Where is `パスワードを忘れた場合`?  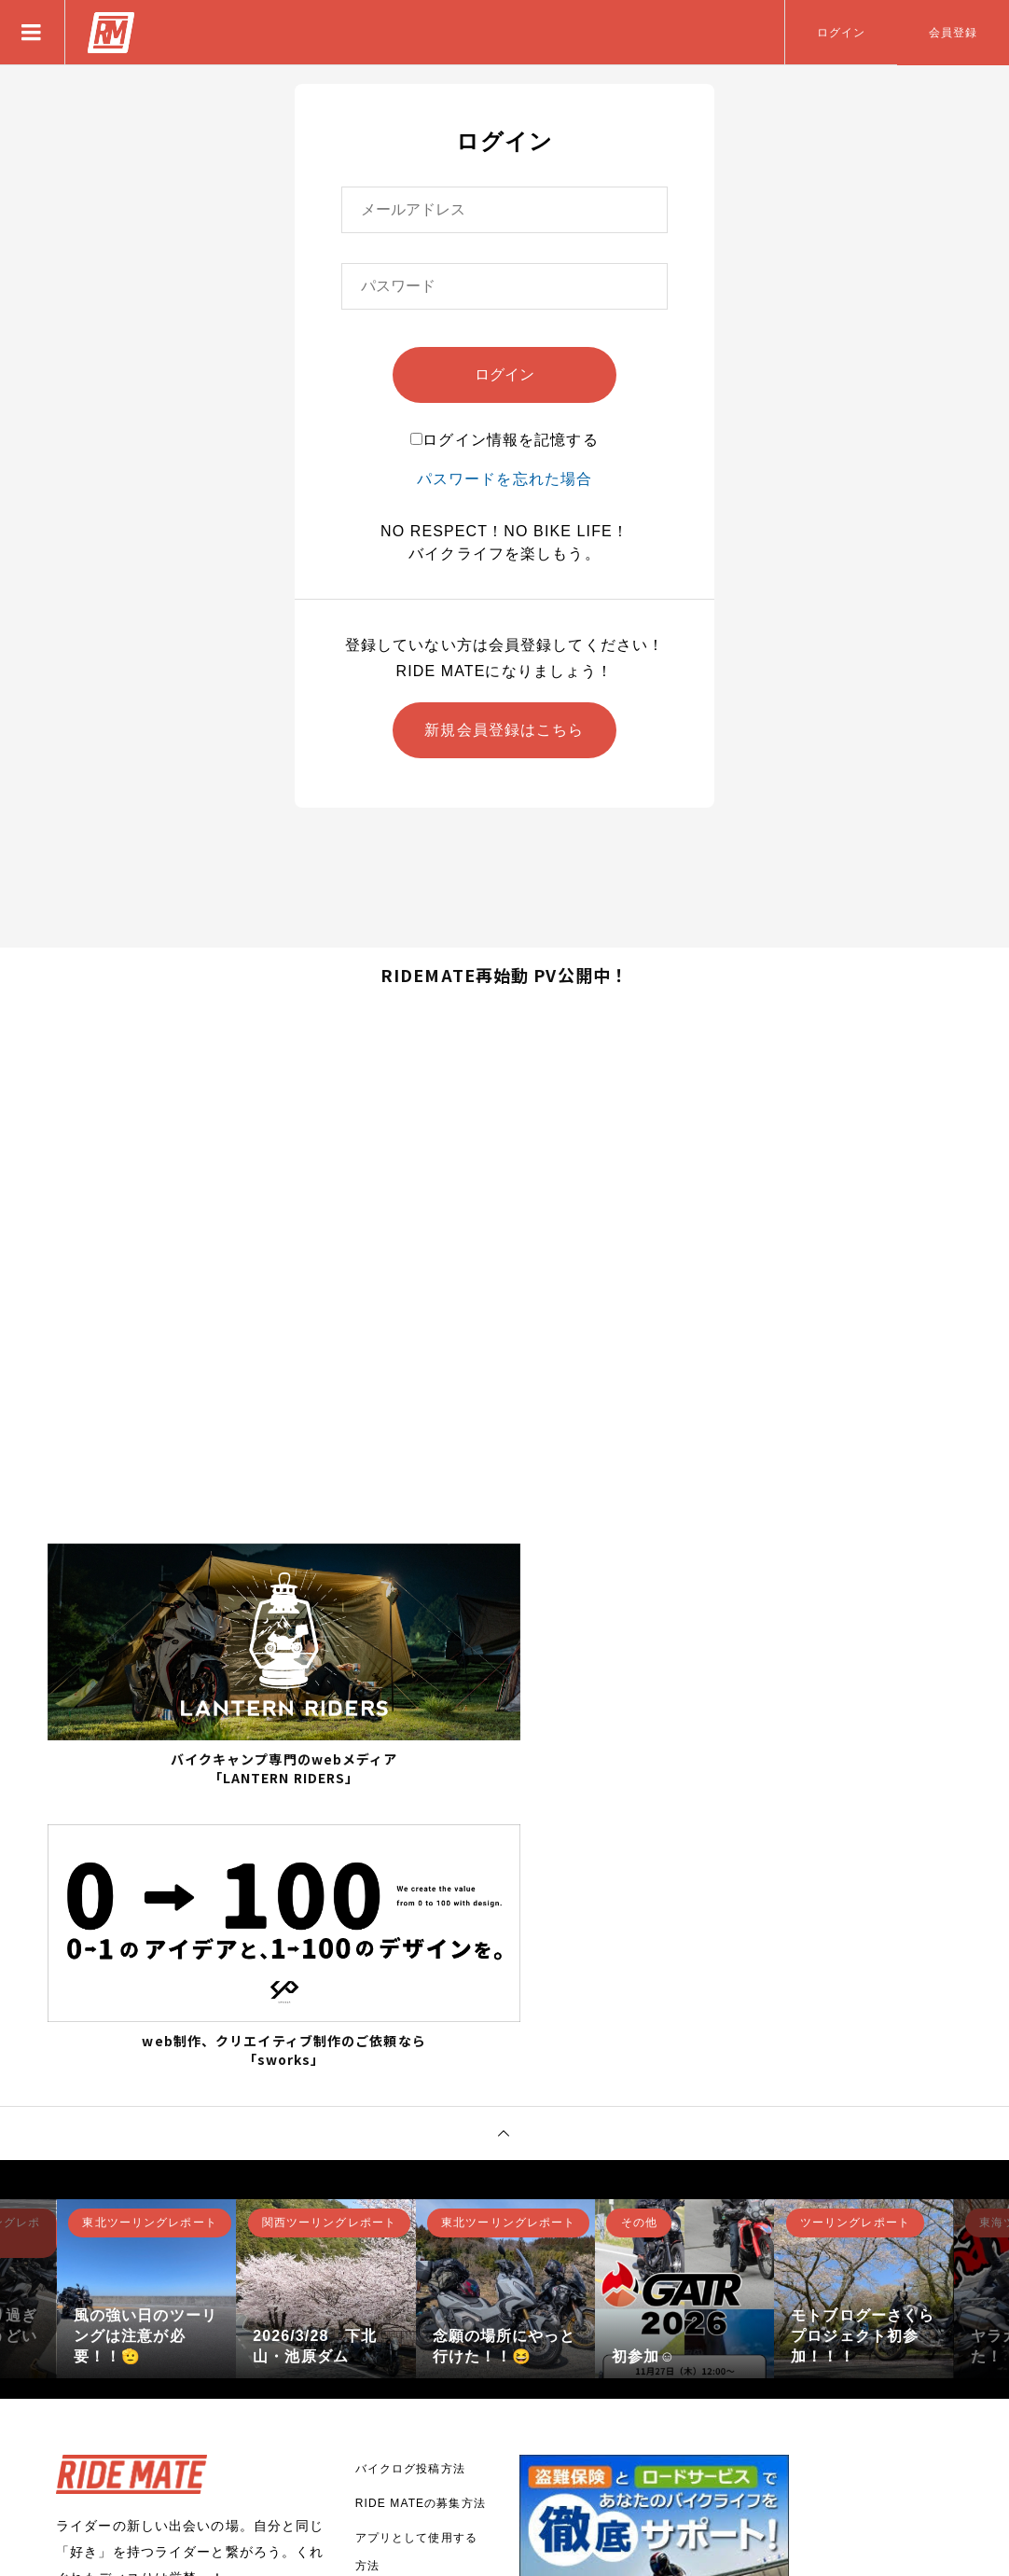 パスワードを忘れた場合 is located at coordinates (504, 479).